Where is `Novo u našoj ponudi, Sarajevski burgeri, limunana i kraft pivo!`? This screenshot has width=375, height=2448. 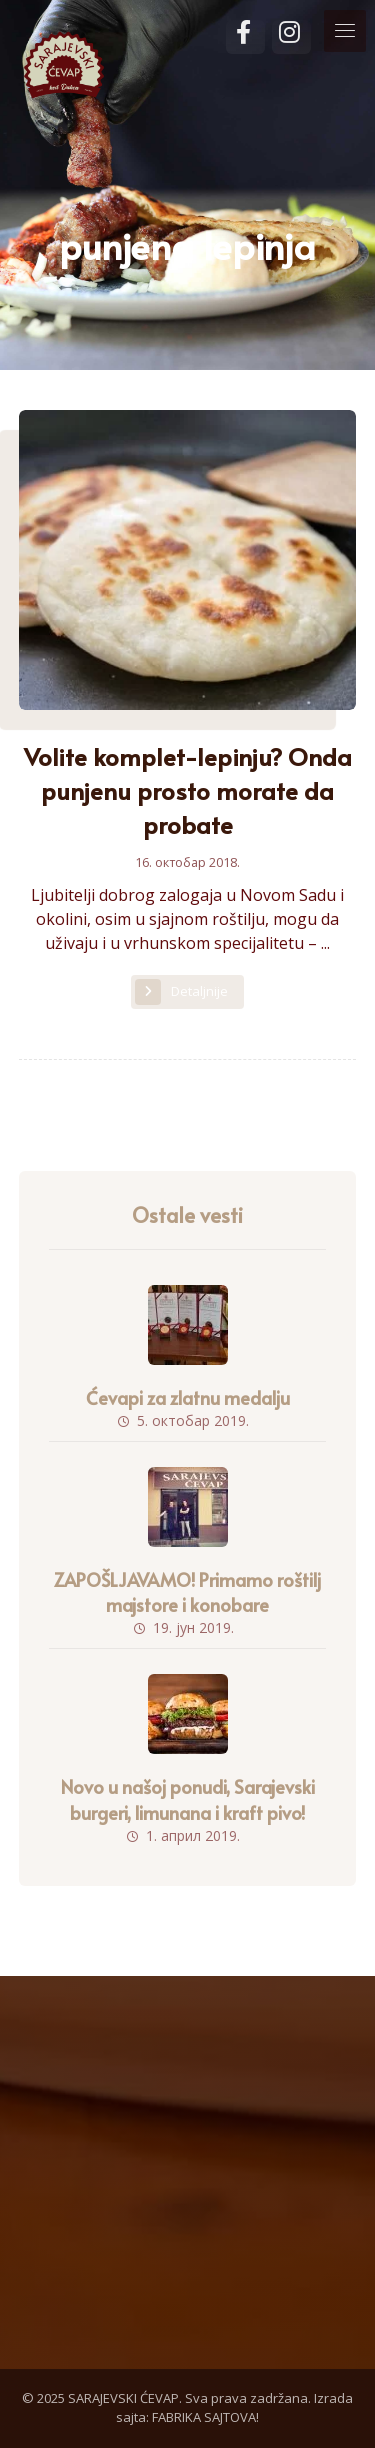
Novo u našoj ponudi, Sarajevski burgeri, limunana i kraft pivo! is located at coordinates (188, 1799).